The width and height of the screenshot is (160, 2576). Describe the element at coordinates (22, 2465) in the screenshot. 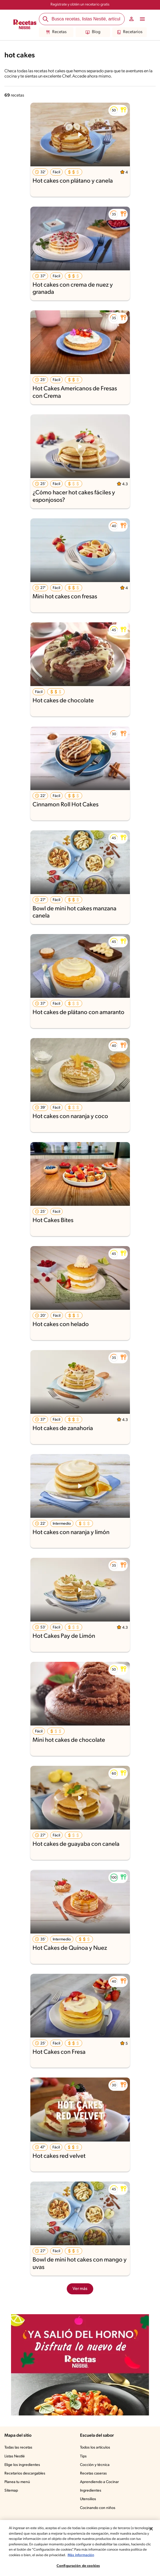

I see `Elige los ingredientes` at that location.